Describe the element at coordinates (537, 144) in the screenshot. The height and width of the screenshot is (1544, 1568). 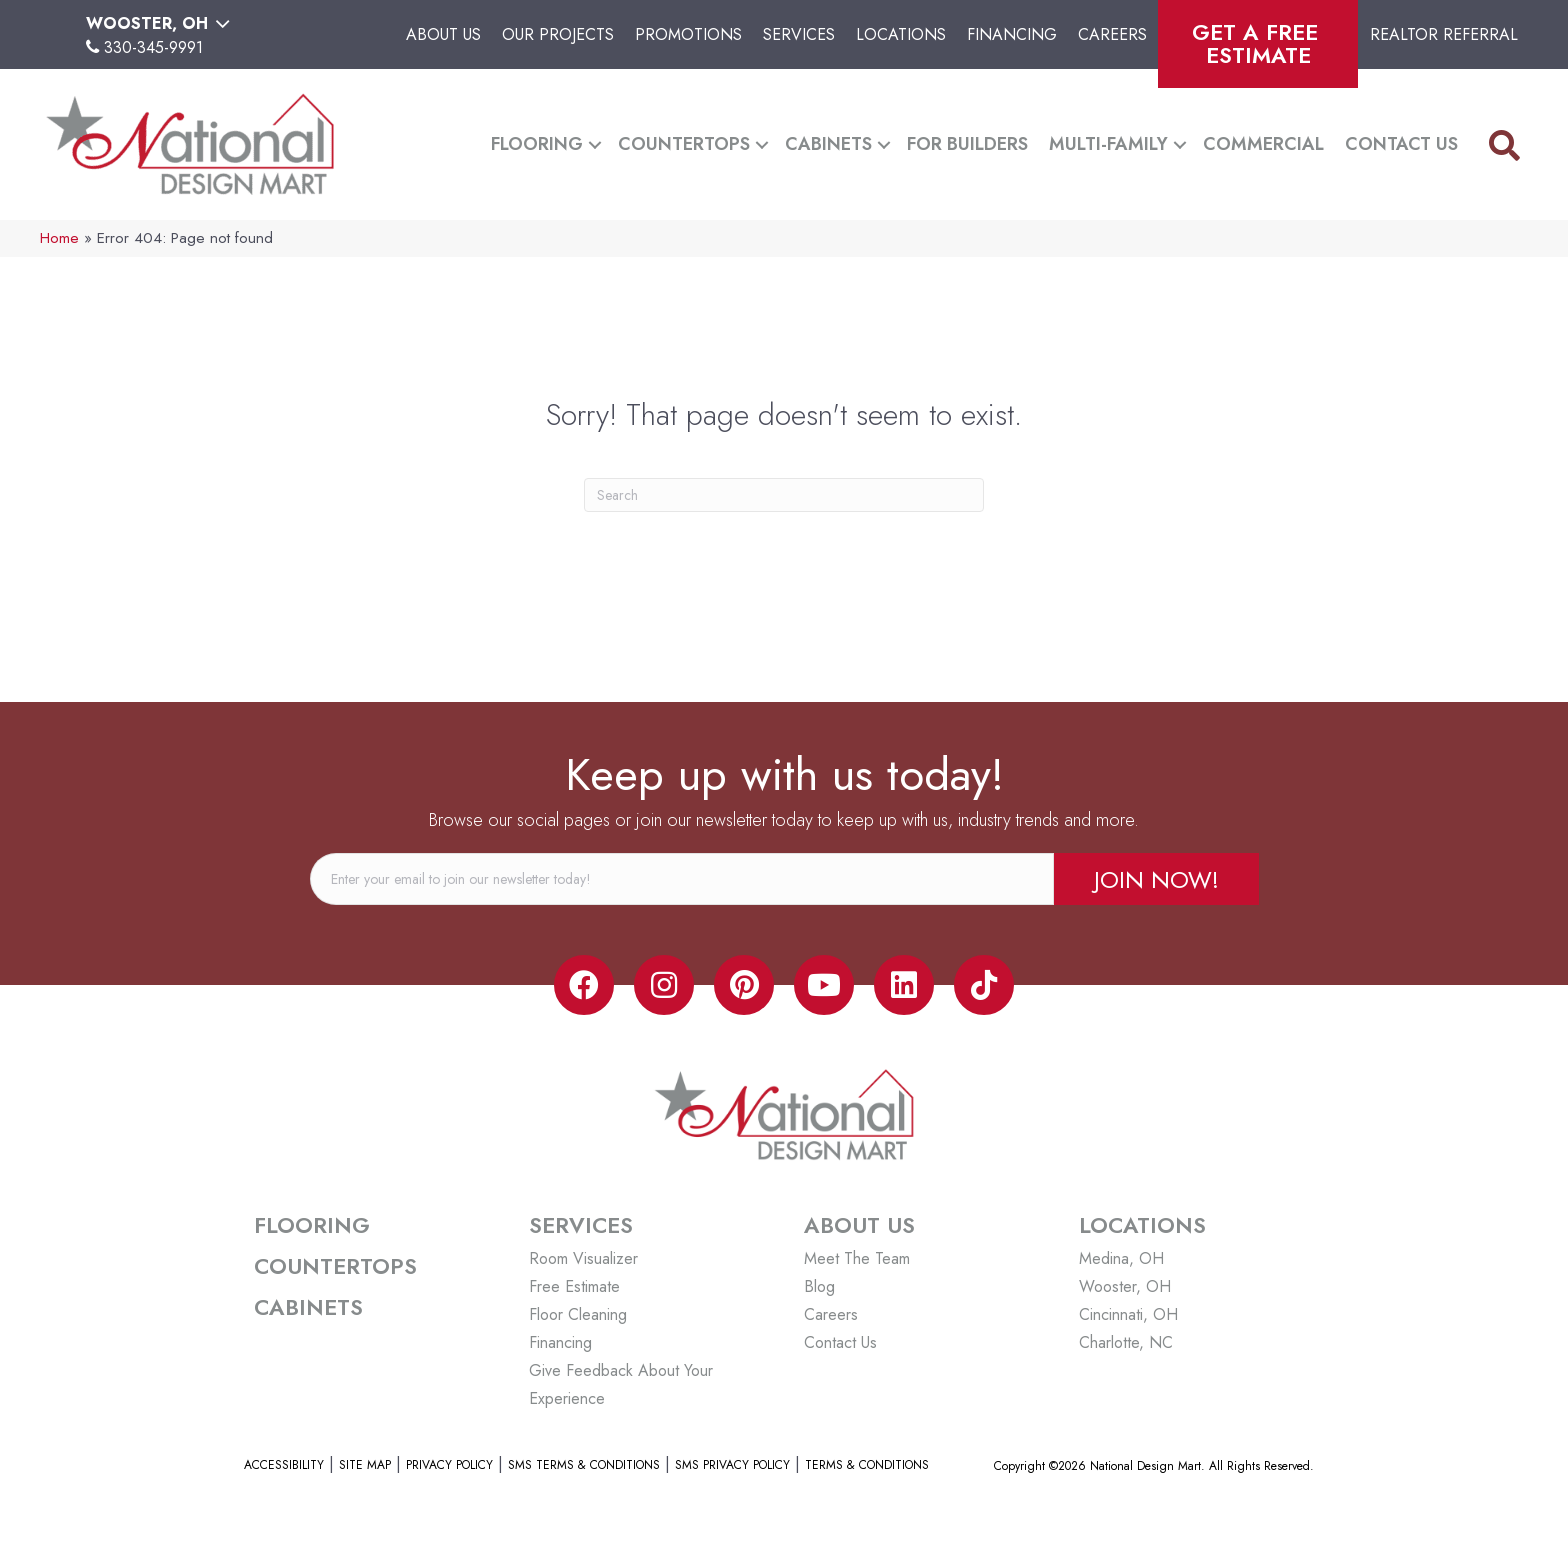
I see `Flooring [menuitem]` at that location.